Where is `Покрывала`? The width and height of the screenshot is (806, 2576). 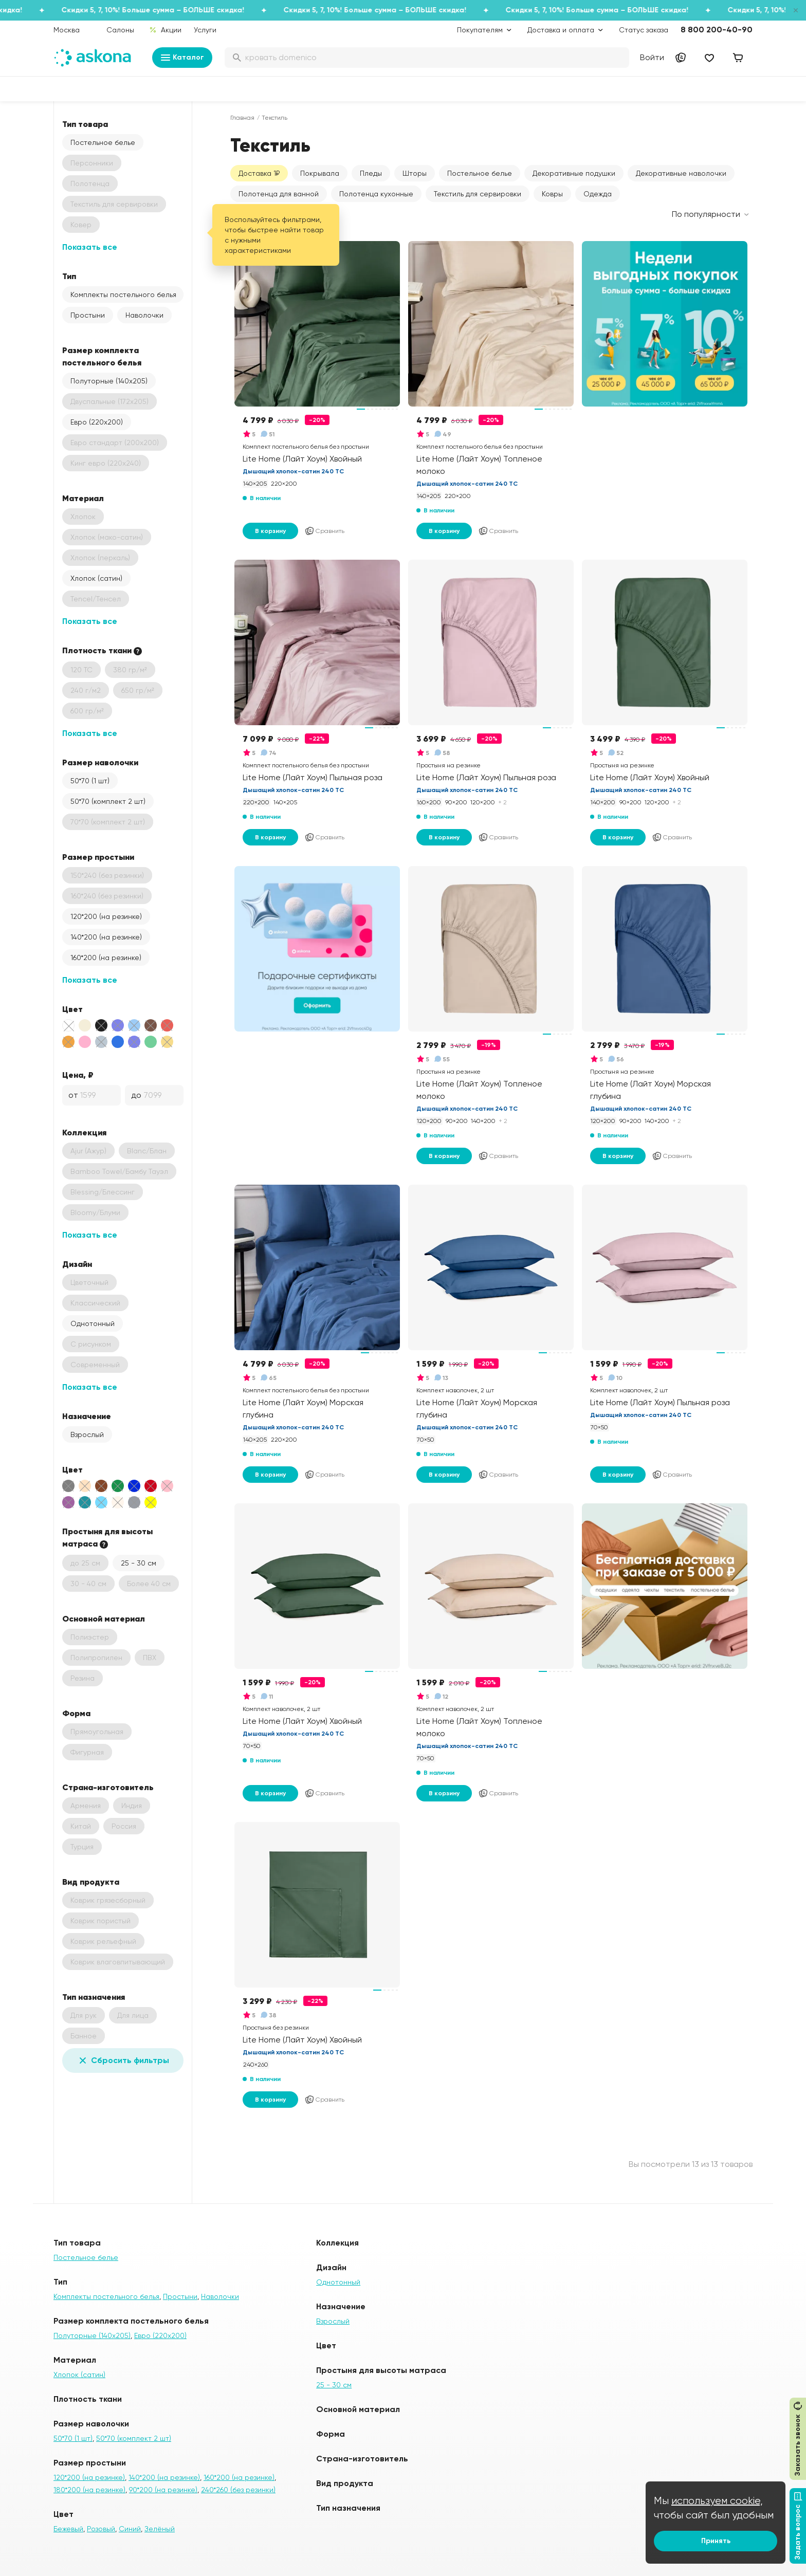 Покрывала is located at coordinates (319, 173).